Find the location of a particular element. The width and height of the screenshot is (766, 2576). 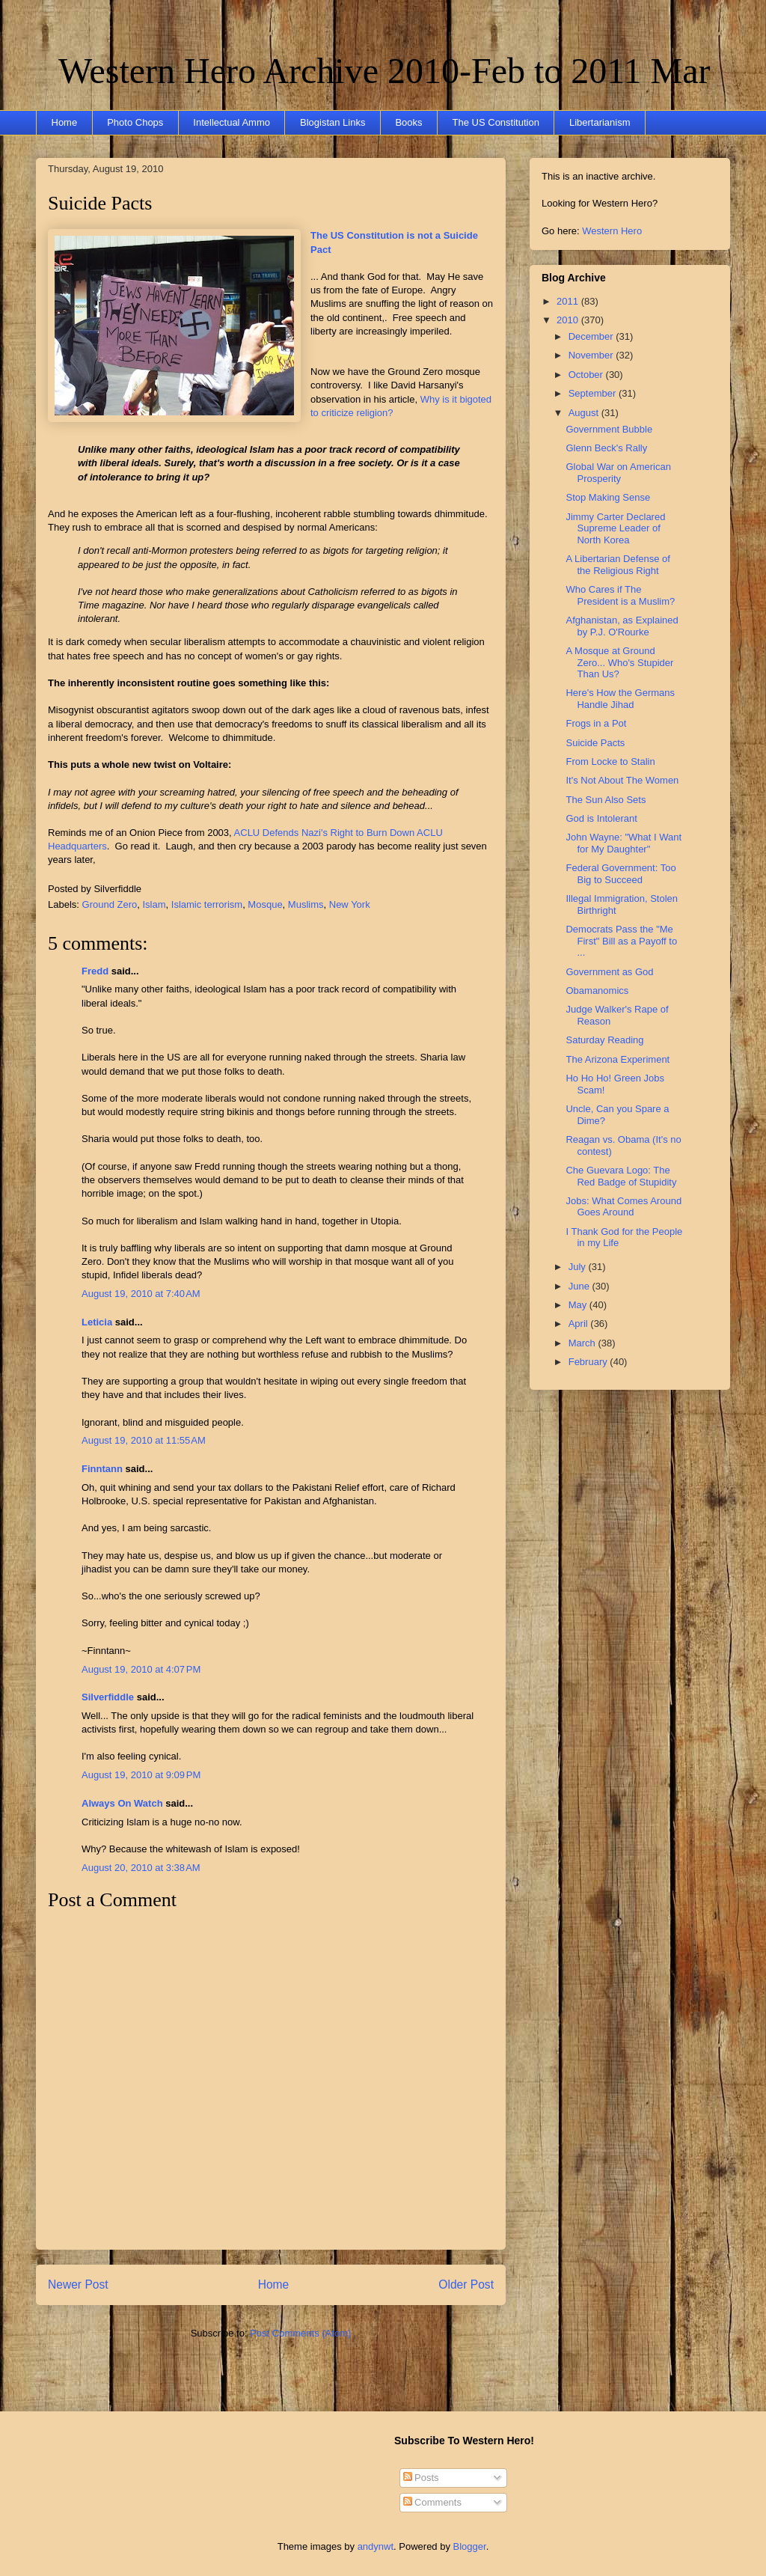

Federal Government: Too Big to Succeed is located at coordinates (620, 873).